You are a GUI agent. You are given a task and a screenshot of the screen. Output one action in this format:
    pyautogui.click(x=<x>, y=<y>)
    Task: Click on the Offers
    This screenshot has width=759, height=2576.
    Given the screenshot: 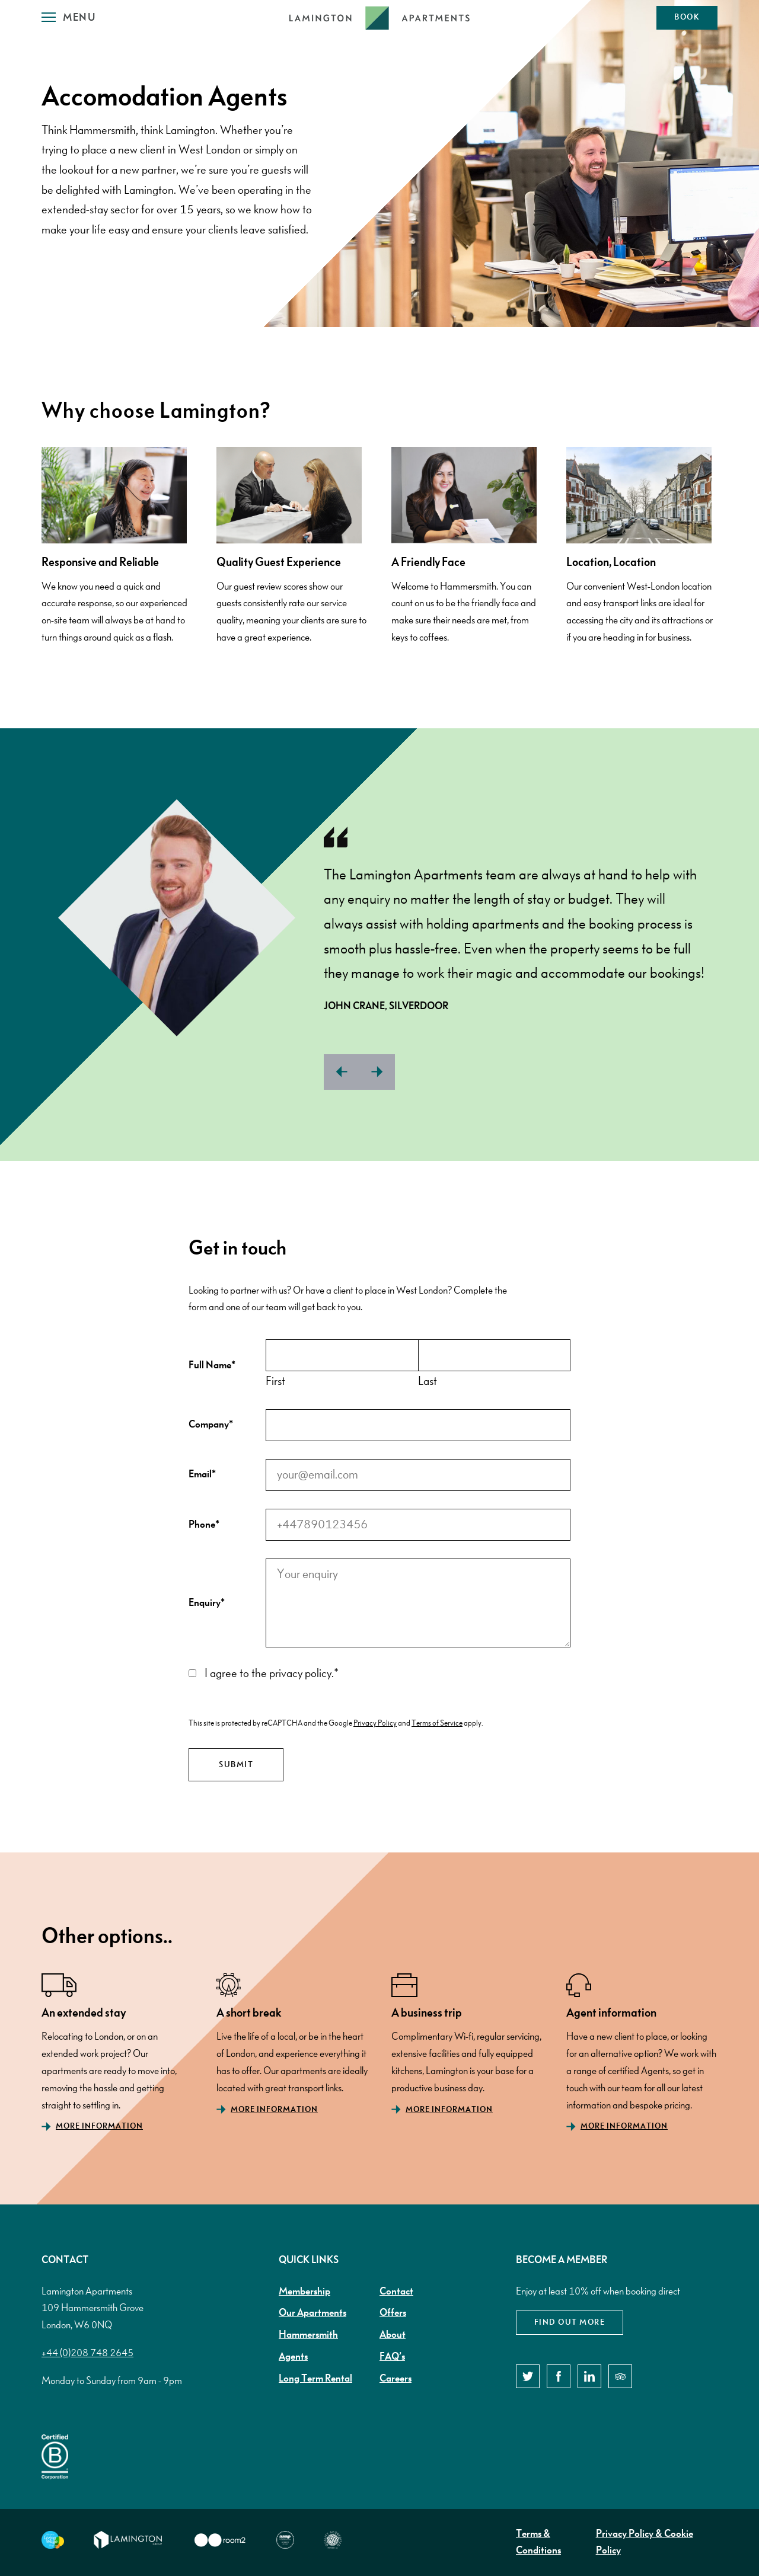 What is the action you would take?
    pyautogui.click(x=393, y=2313)
    